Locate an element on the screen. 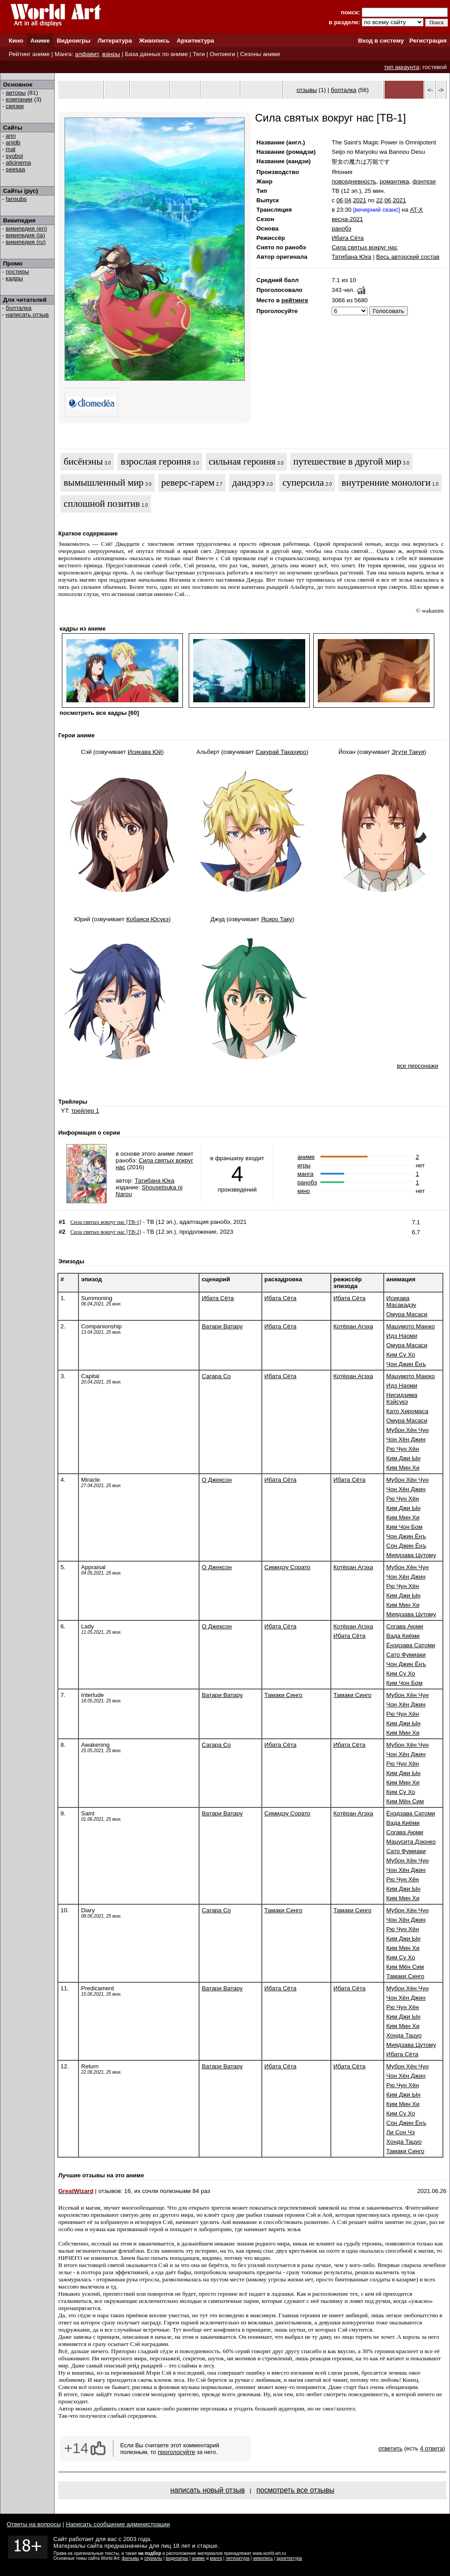 The height and width of the screenshot is (2576, 450). алфавит is located at coordinates (87, 54).